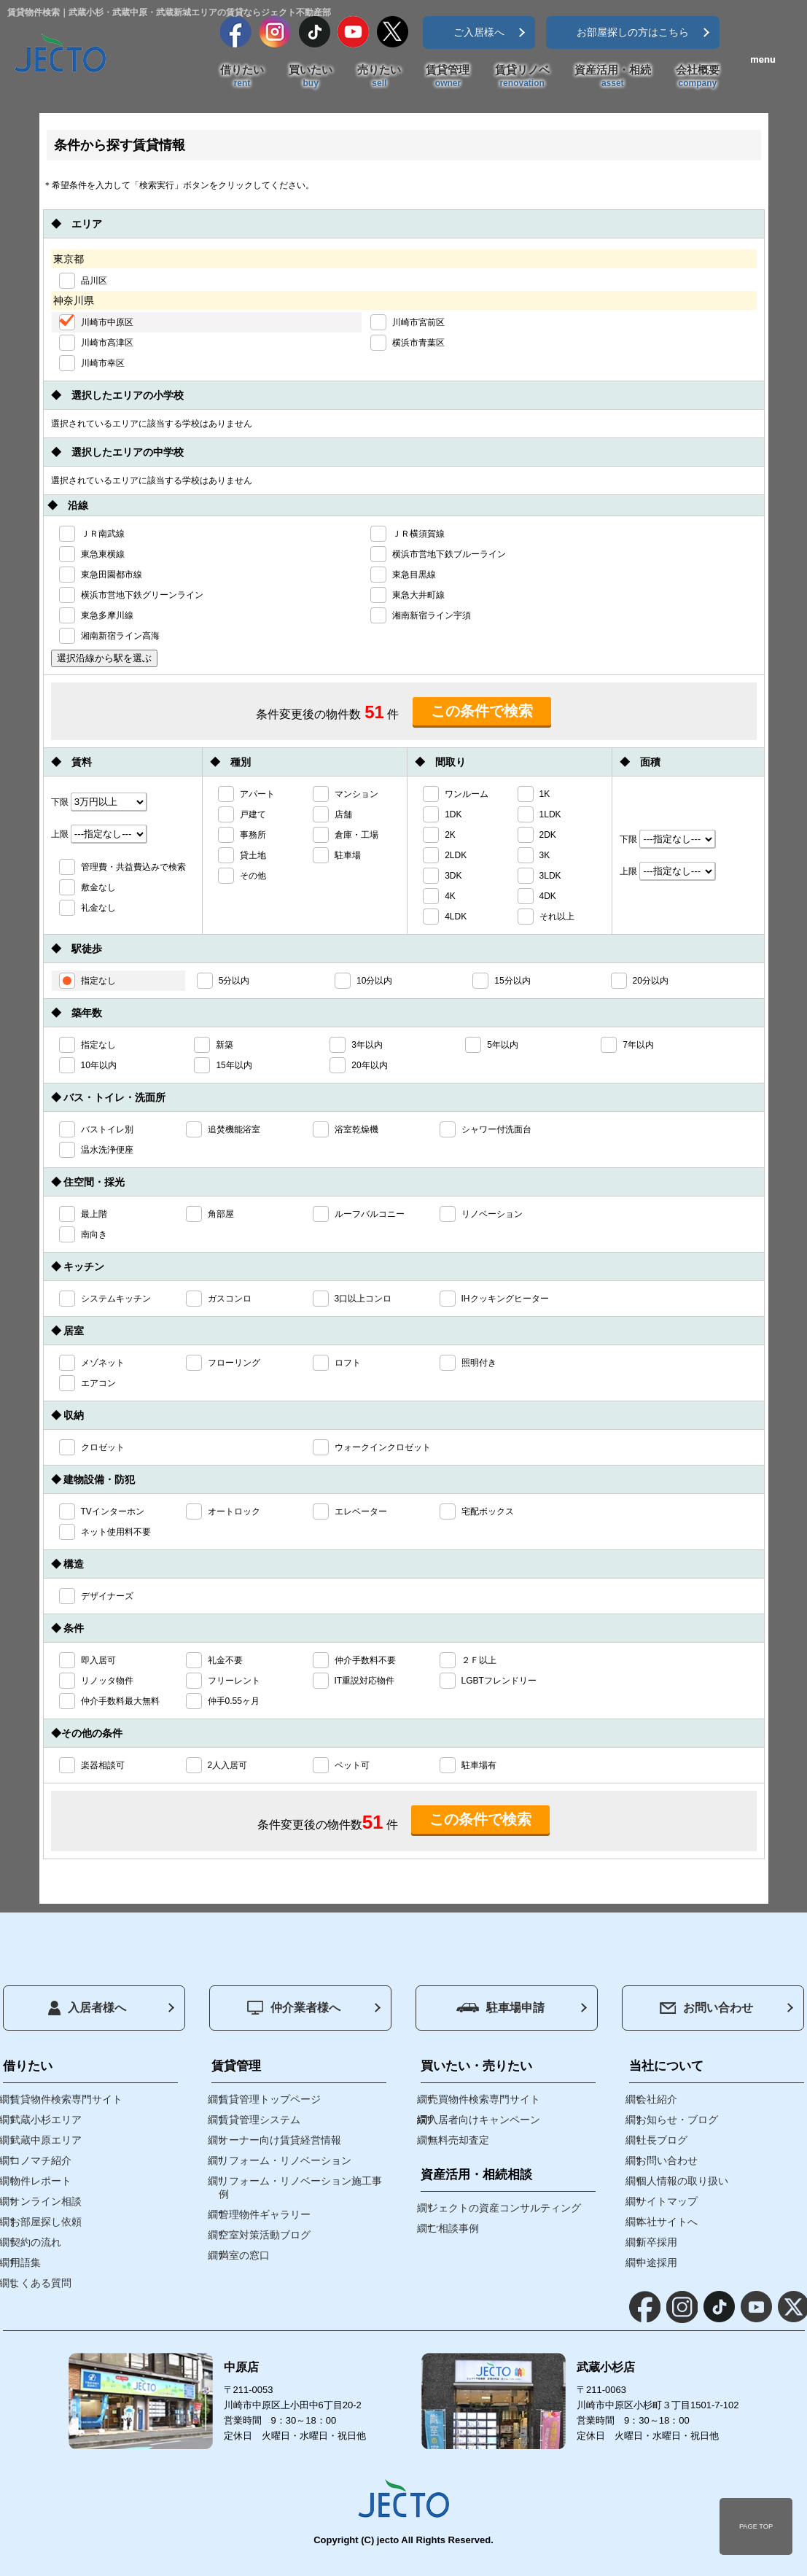 This screenshot has width=807, height=2576. What do you see at coordinates (46, 2201) in the screenshot?
I see `オンライン相談` at bounding box center [46, 2201].